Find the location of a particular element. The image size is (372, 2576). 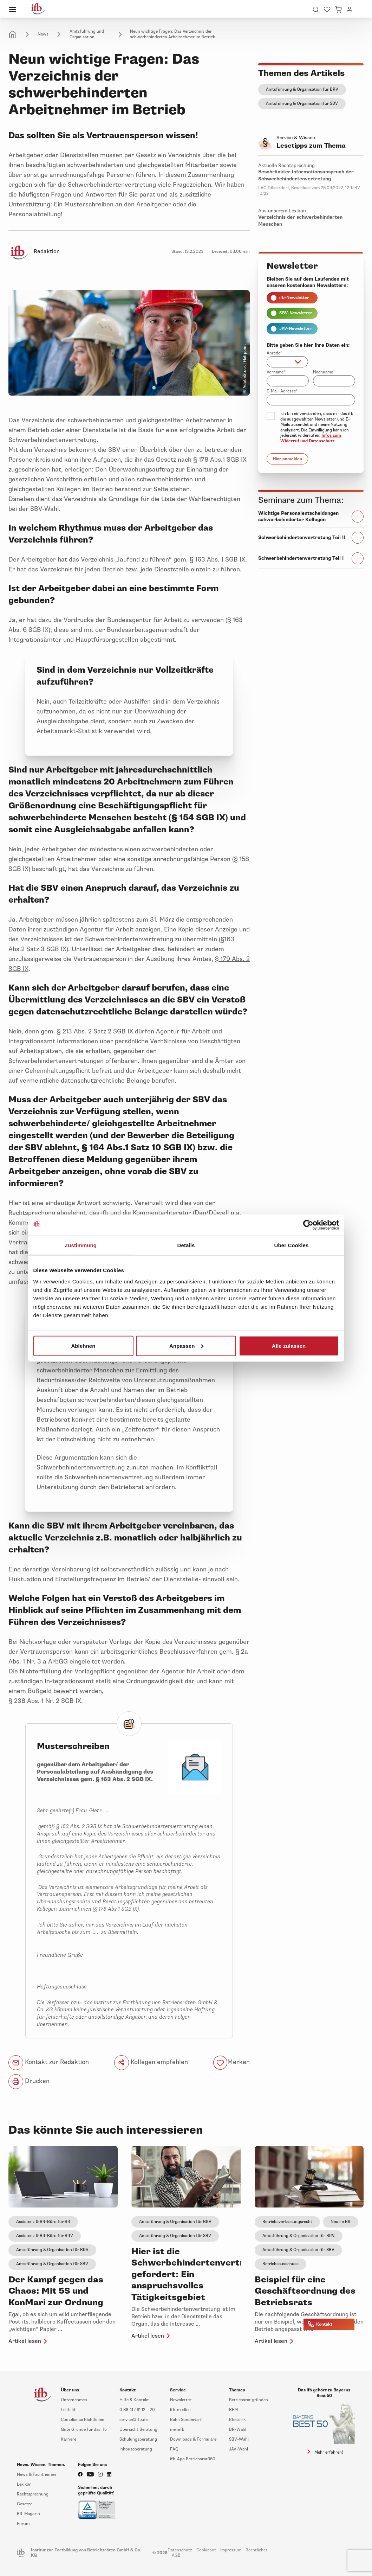

Infos zum Widerruf und Datenschutz is located at coordinates (310, 438).